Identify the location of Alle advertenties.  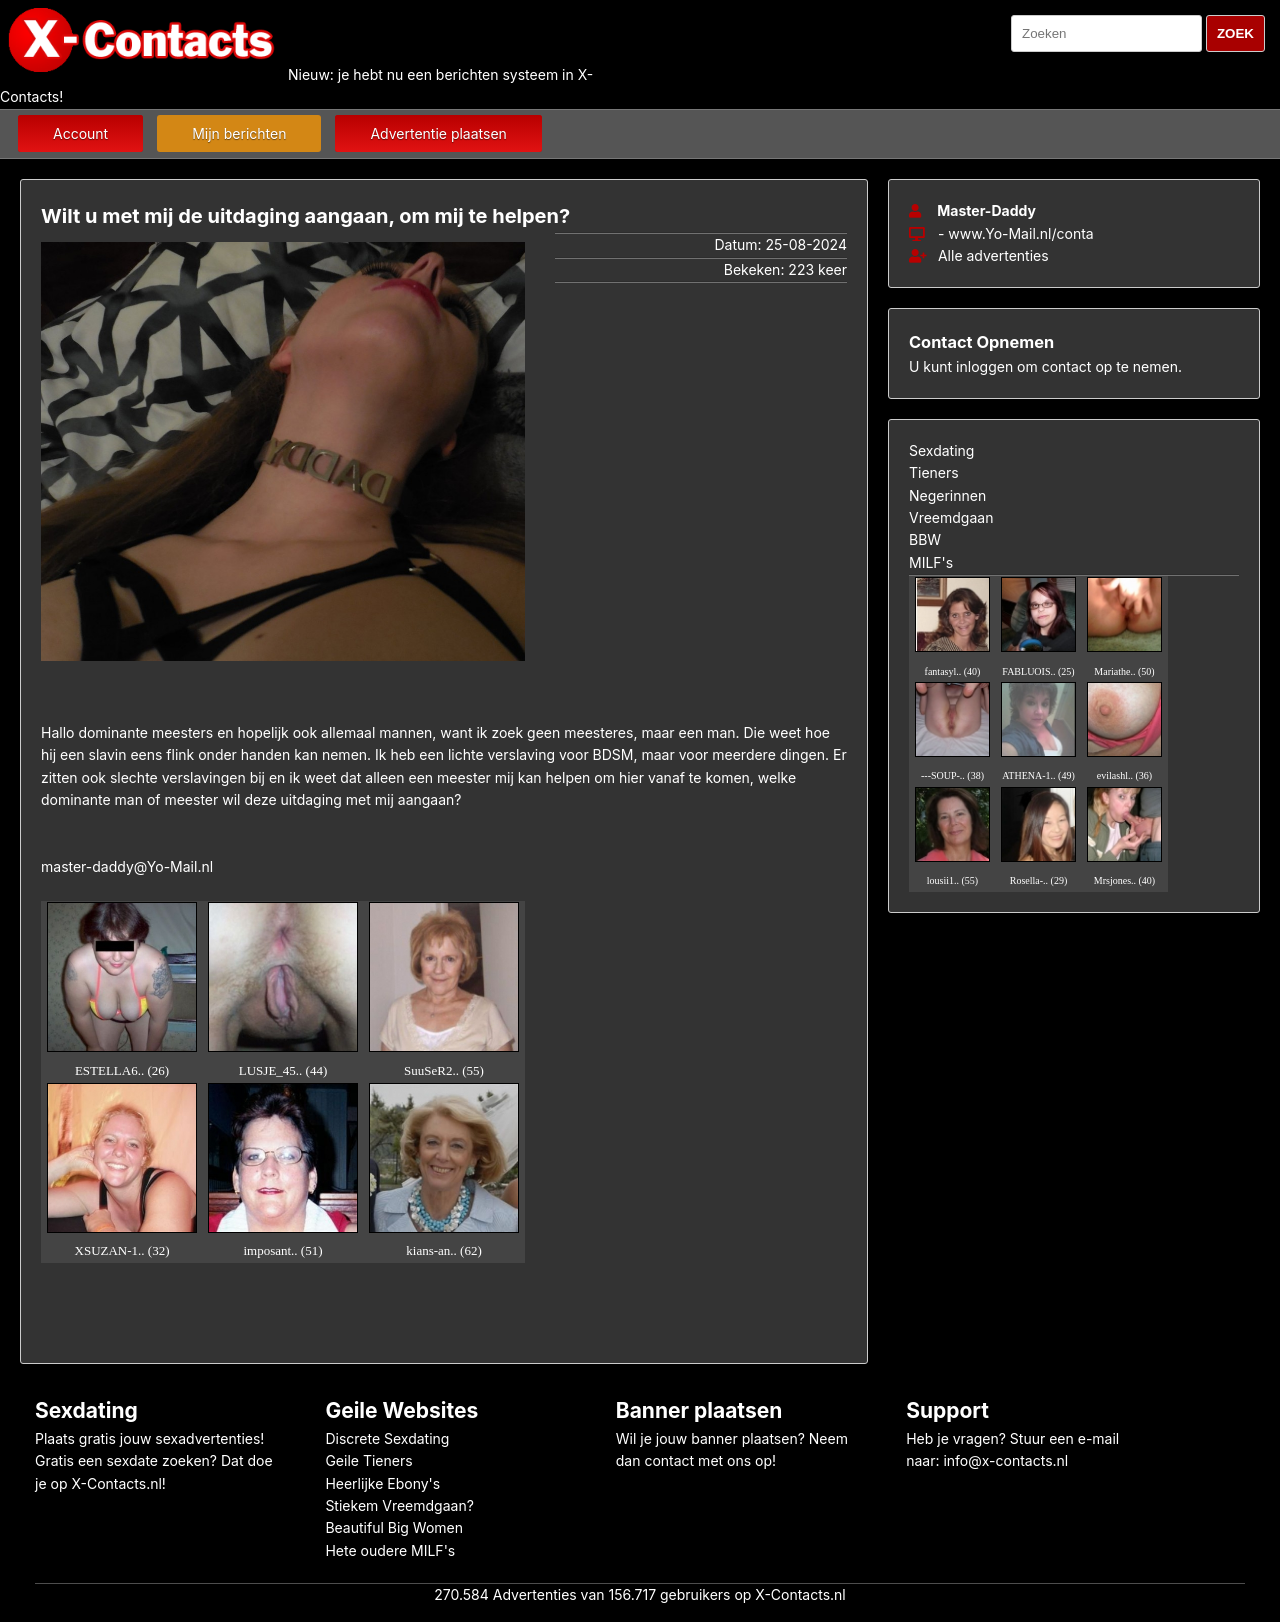
(979, 255).